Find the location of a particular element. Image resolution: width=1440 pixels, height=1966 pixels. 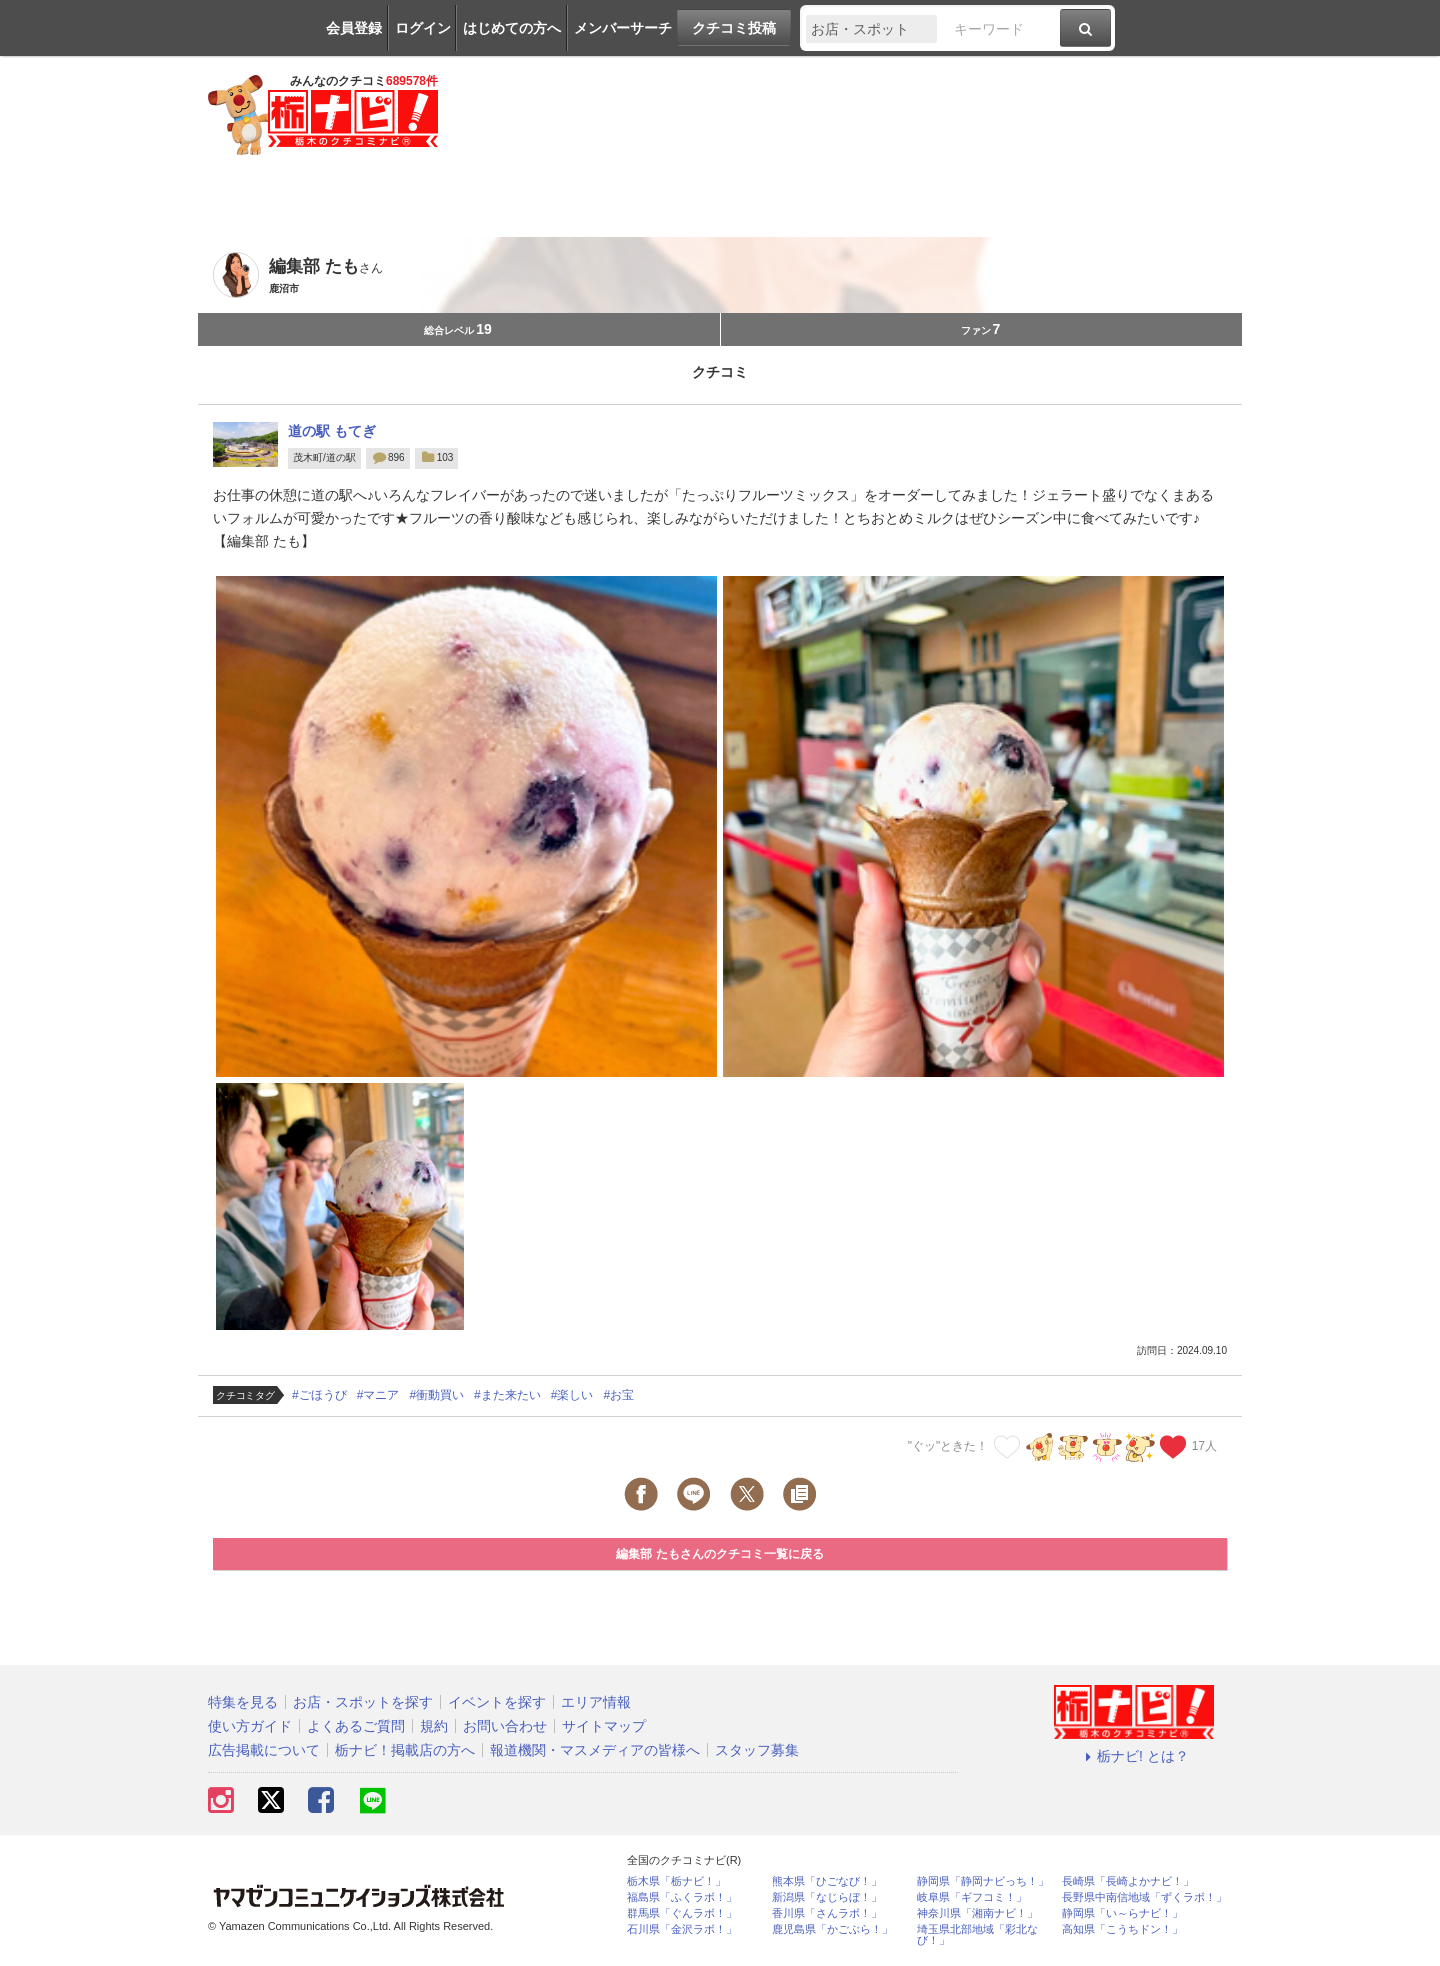

栃ナビ! とは？ is located at coordinates (1134, 1756).